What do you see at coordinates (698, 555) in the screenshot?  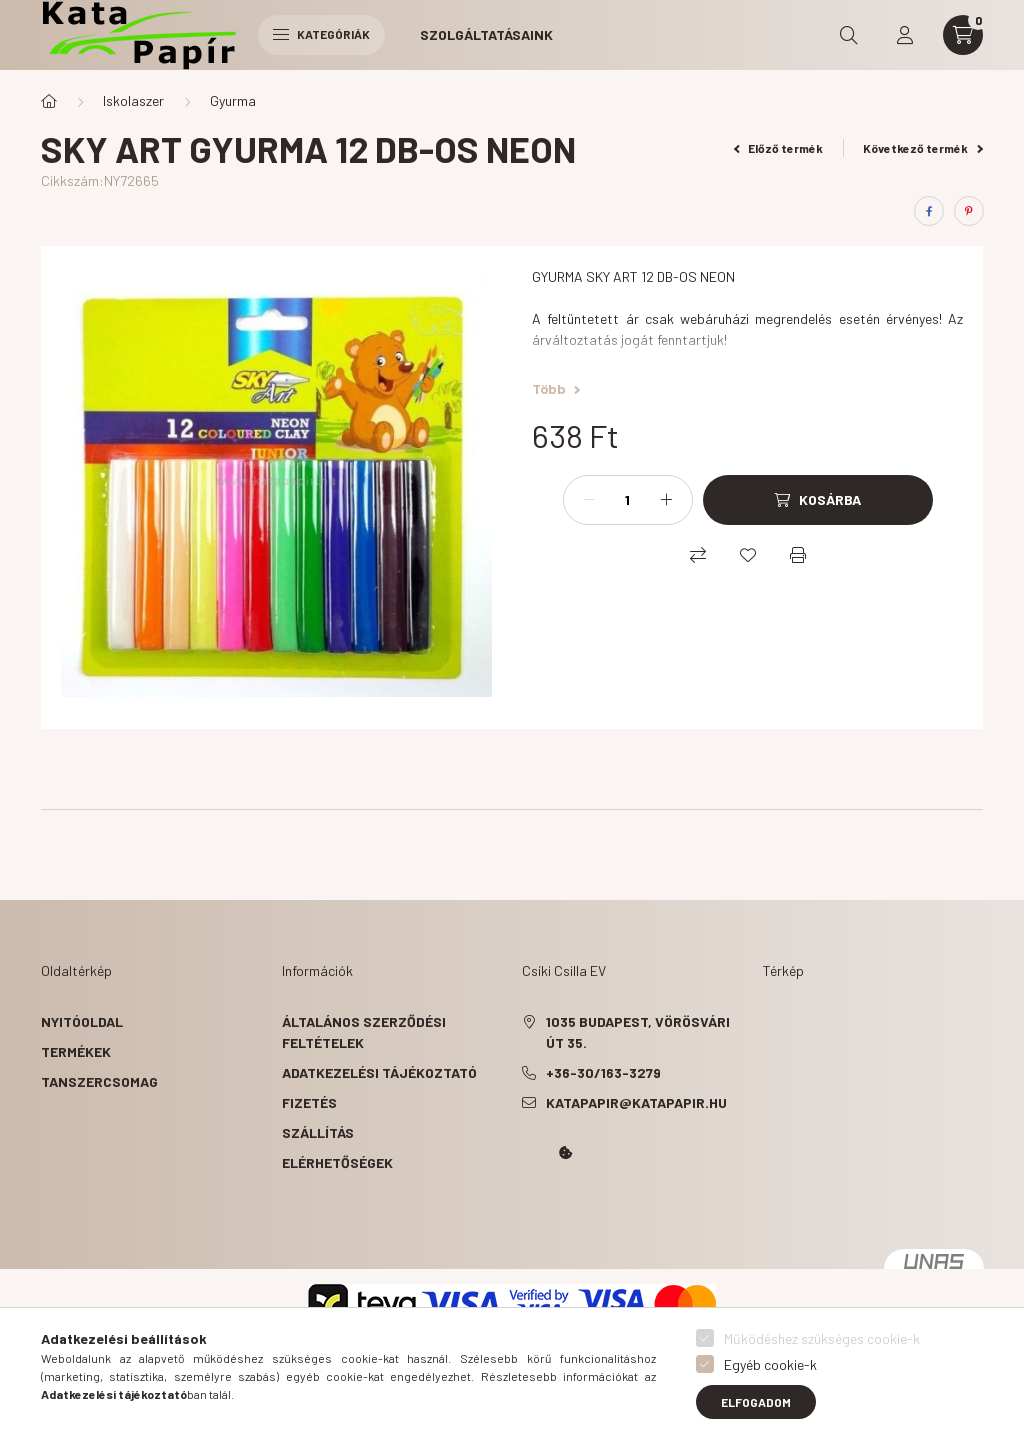 I see `[Összehasonlítás]` at bounding box center [698, 555].